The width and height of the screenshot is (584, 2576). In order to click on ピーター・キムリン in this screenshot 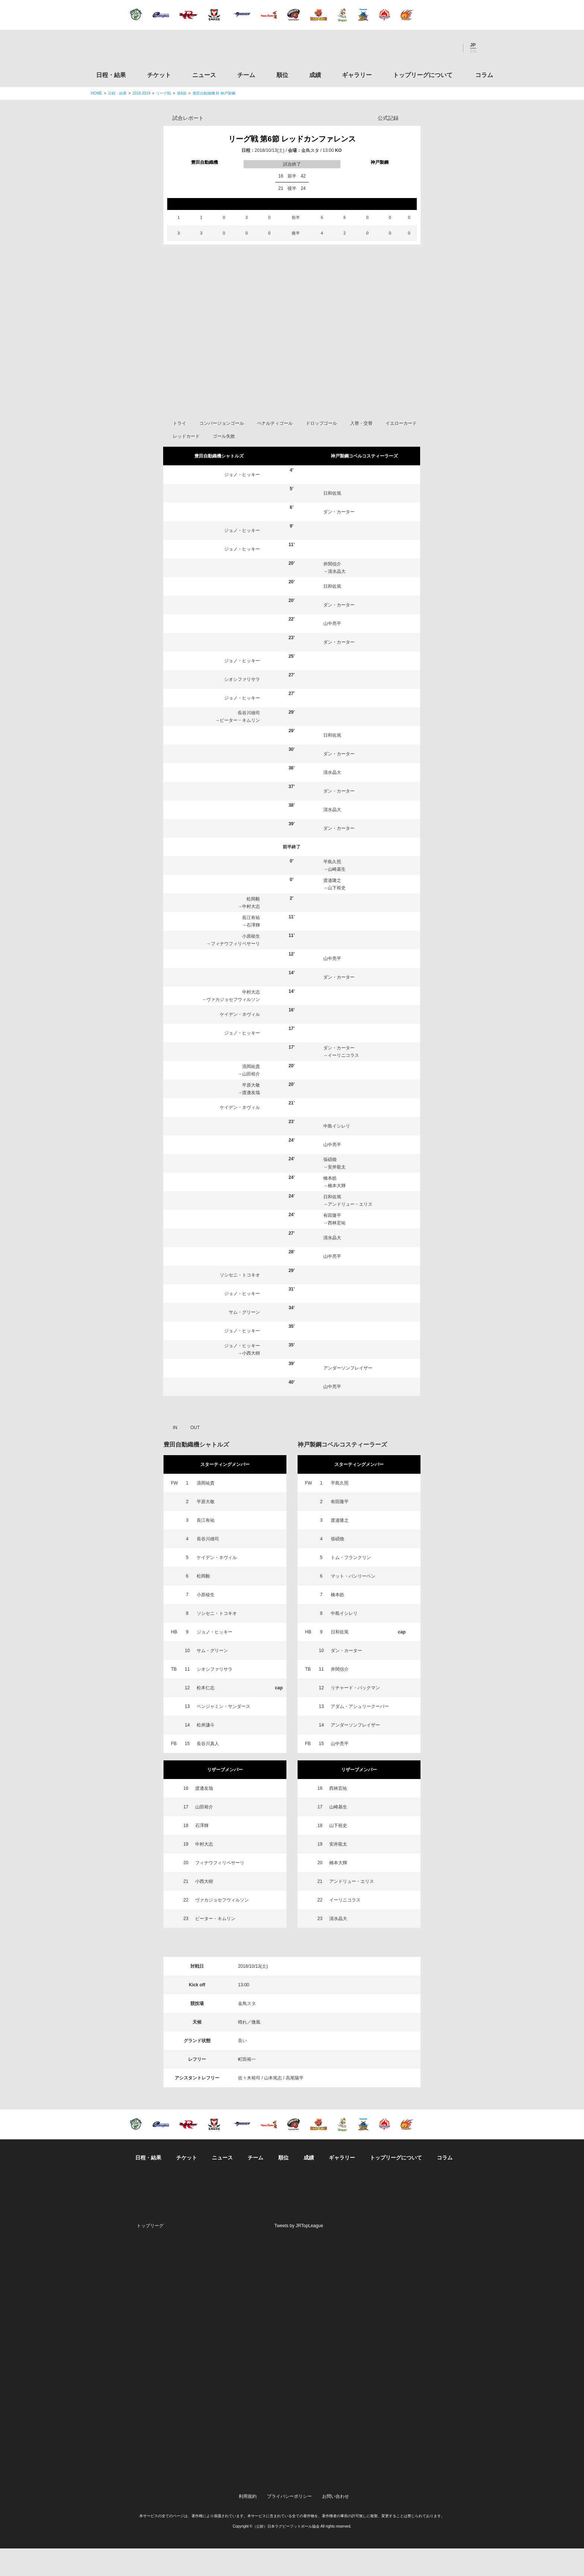, I will do `click(240, 747)`.